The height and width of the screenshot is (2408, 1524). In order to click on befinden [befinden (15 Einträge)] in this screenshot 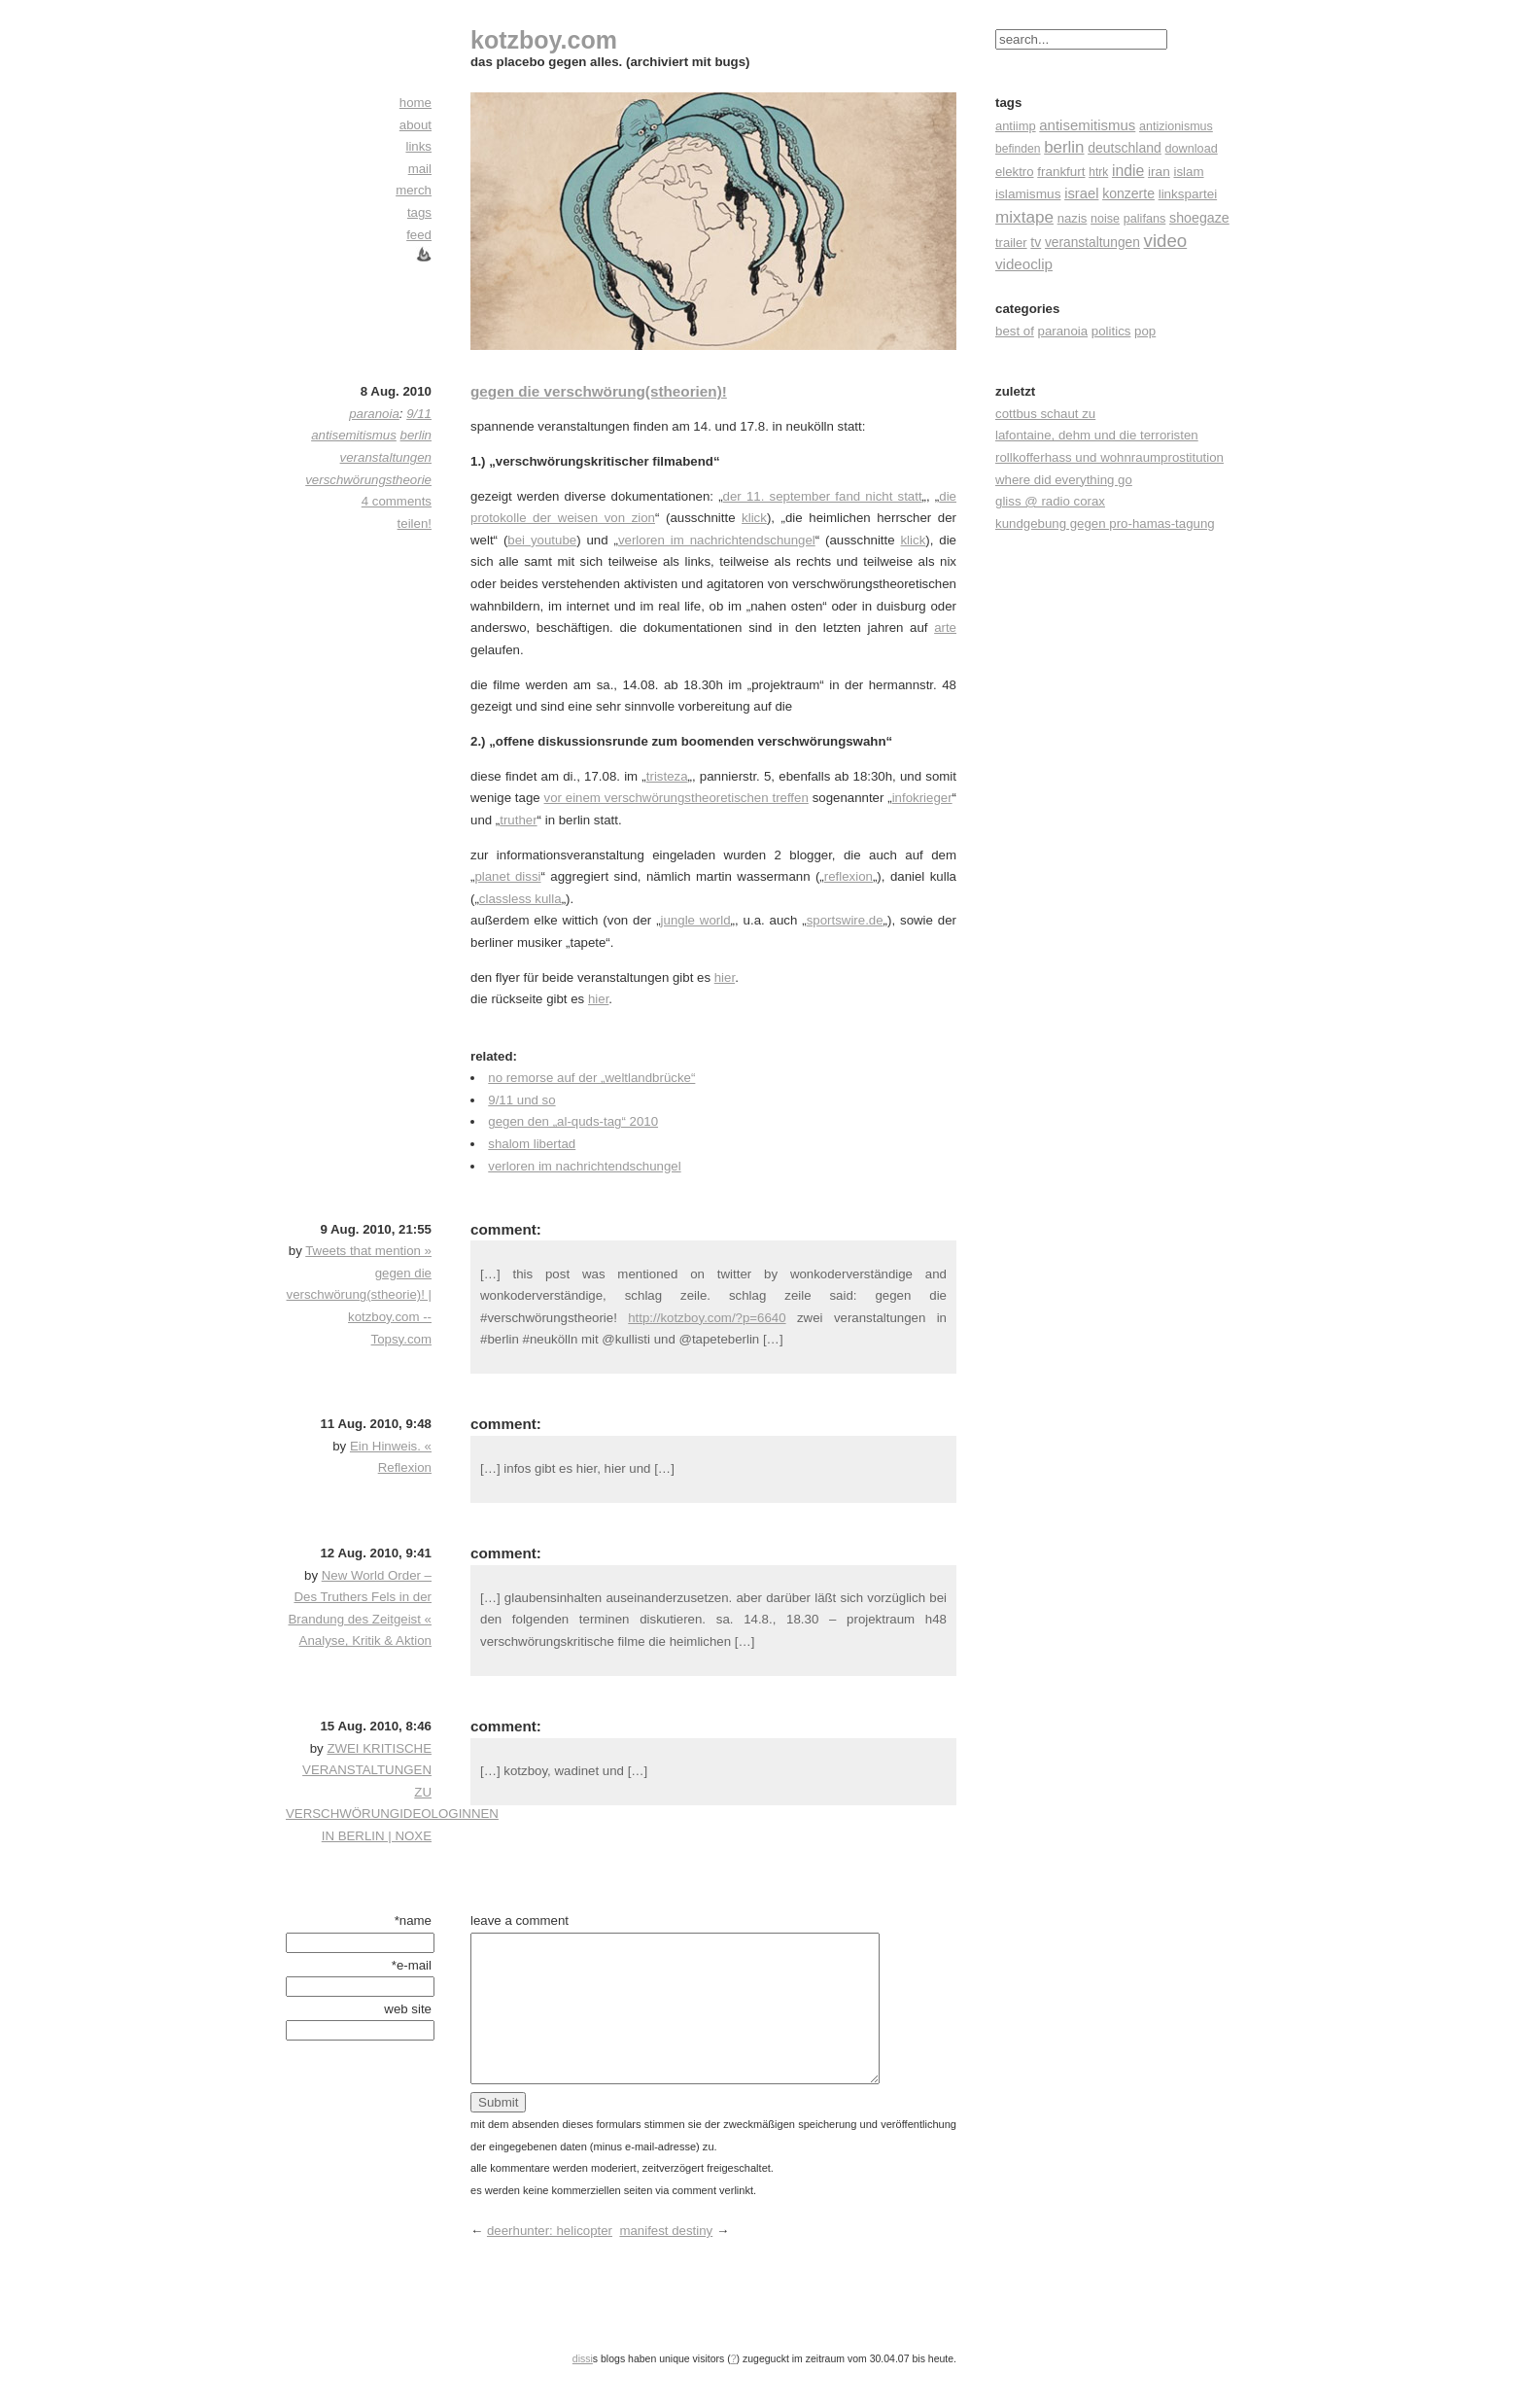, I will do `click(1018, 149)`.